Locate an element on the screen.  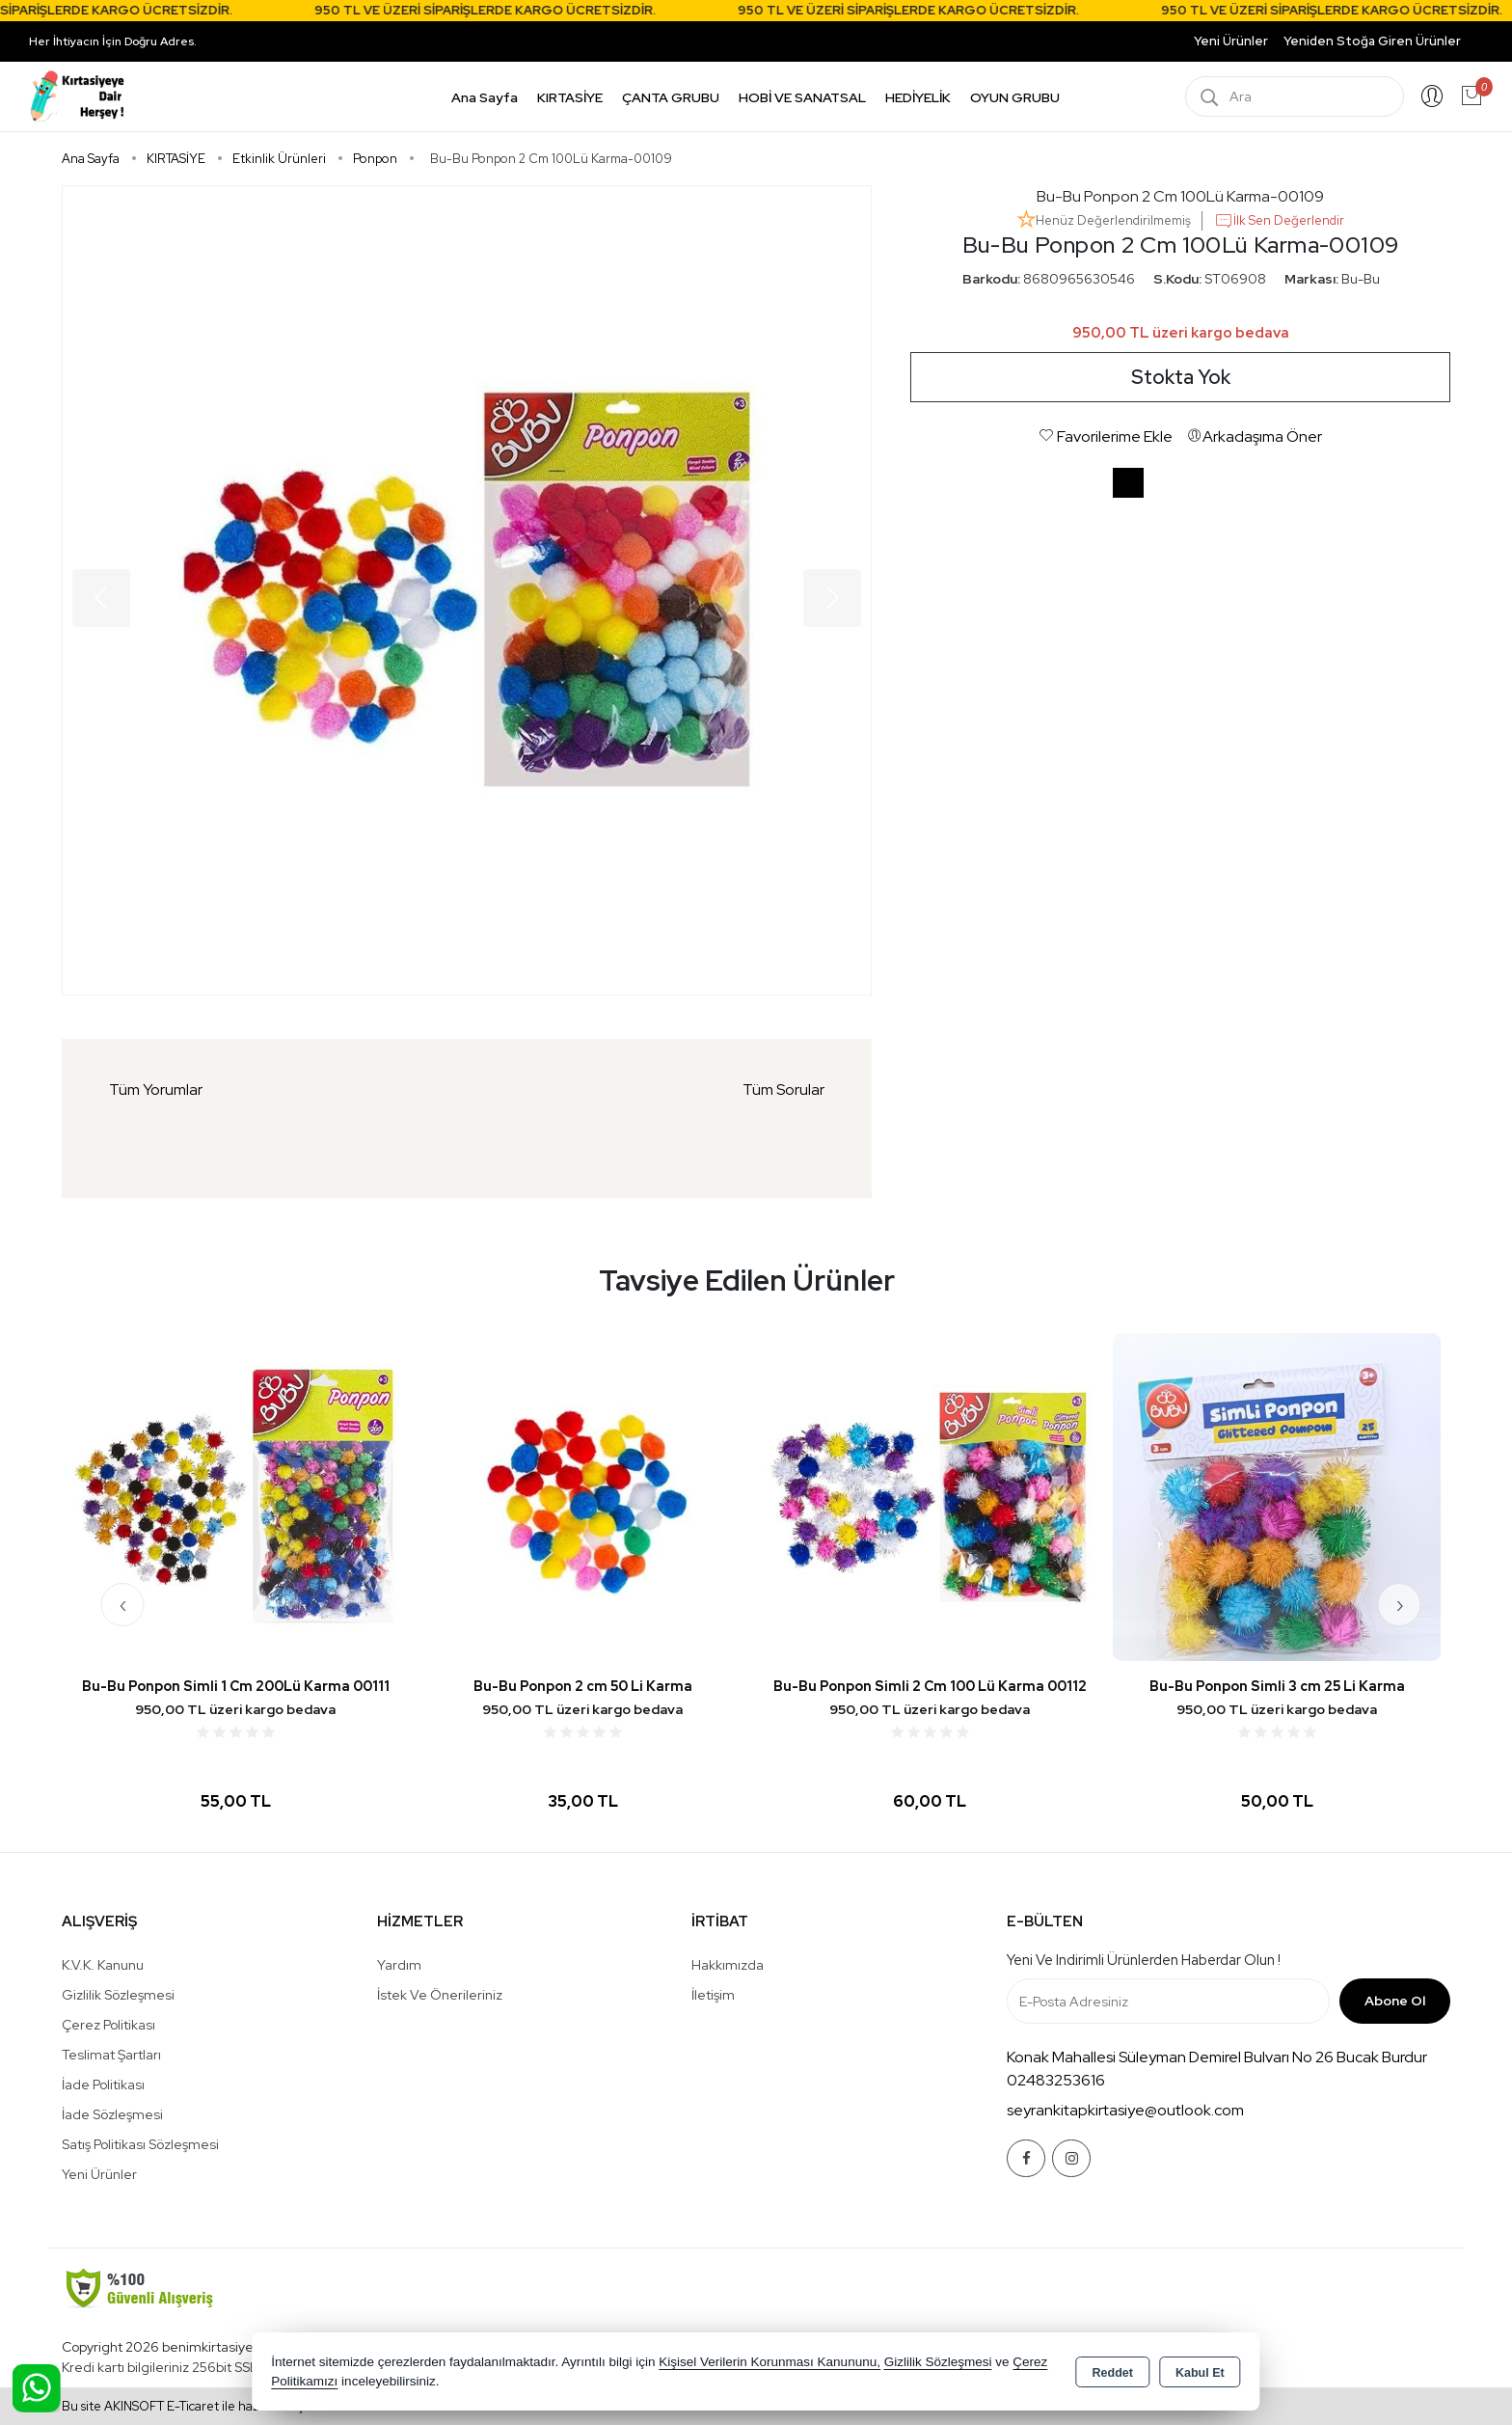
Satış Politikası Sözleşmesi is located at coordinates (140, 2144).